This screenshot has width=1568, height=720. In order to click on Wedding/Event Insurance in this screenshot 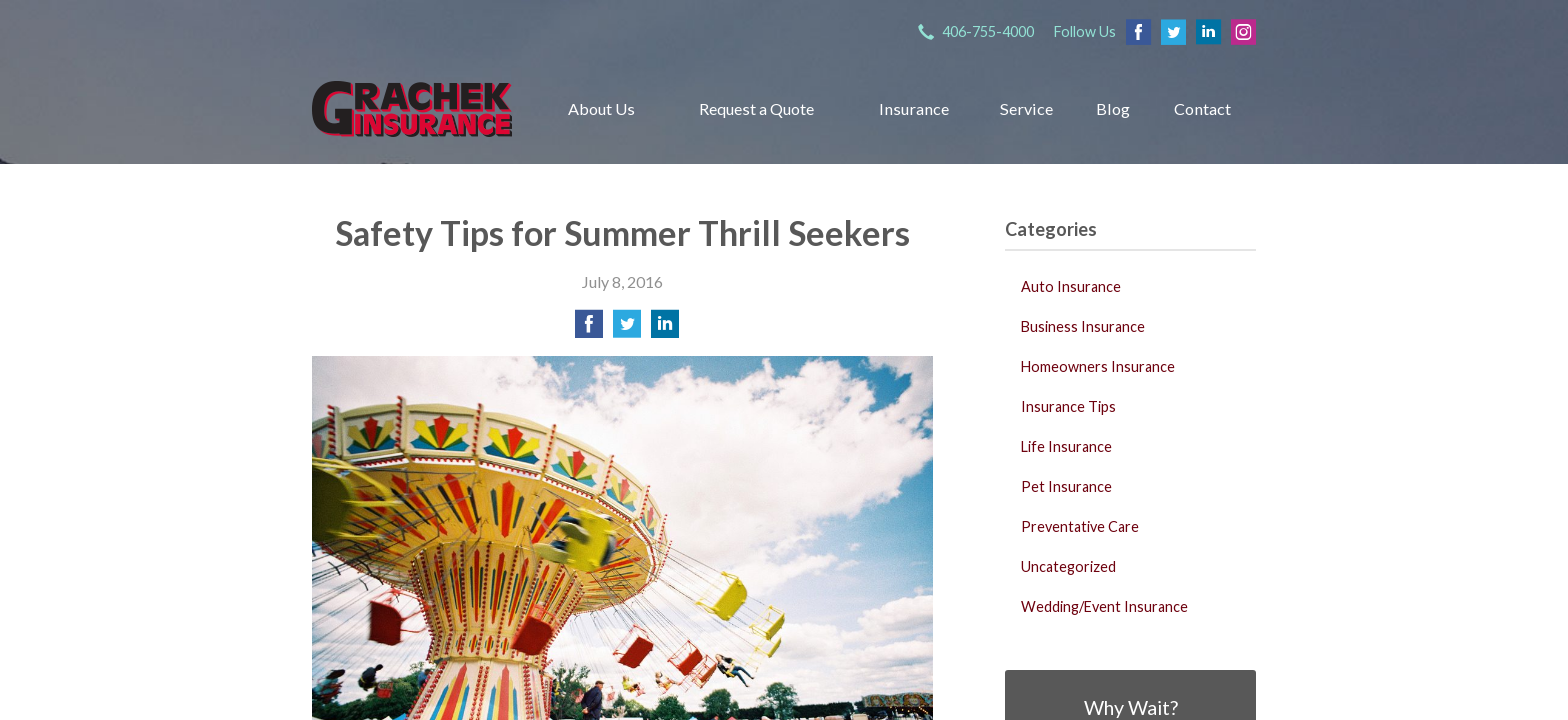, I will do `click(1104, 606)`.